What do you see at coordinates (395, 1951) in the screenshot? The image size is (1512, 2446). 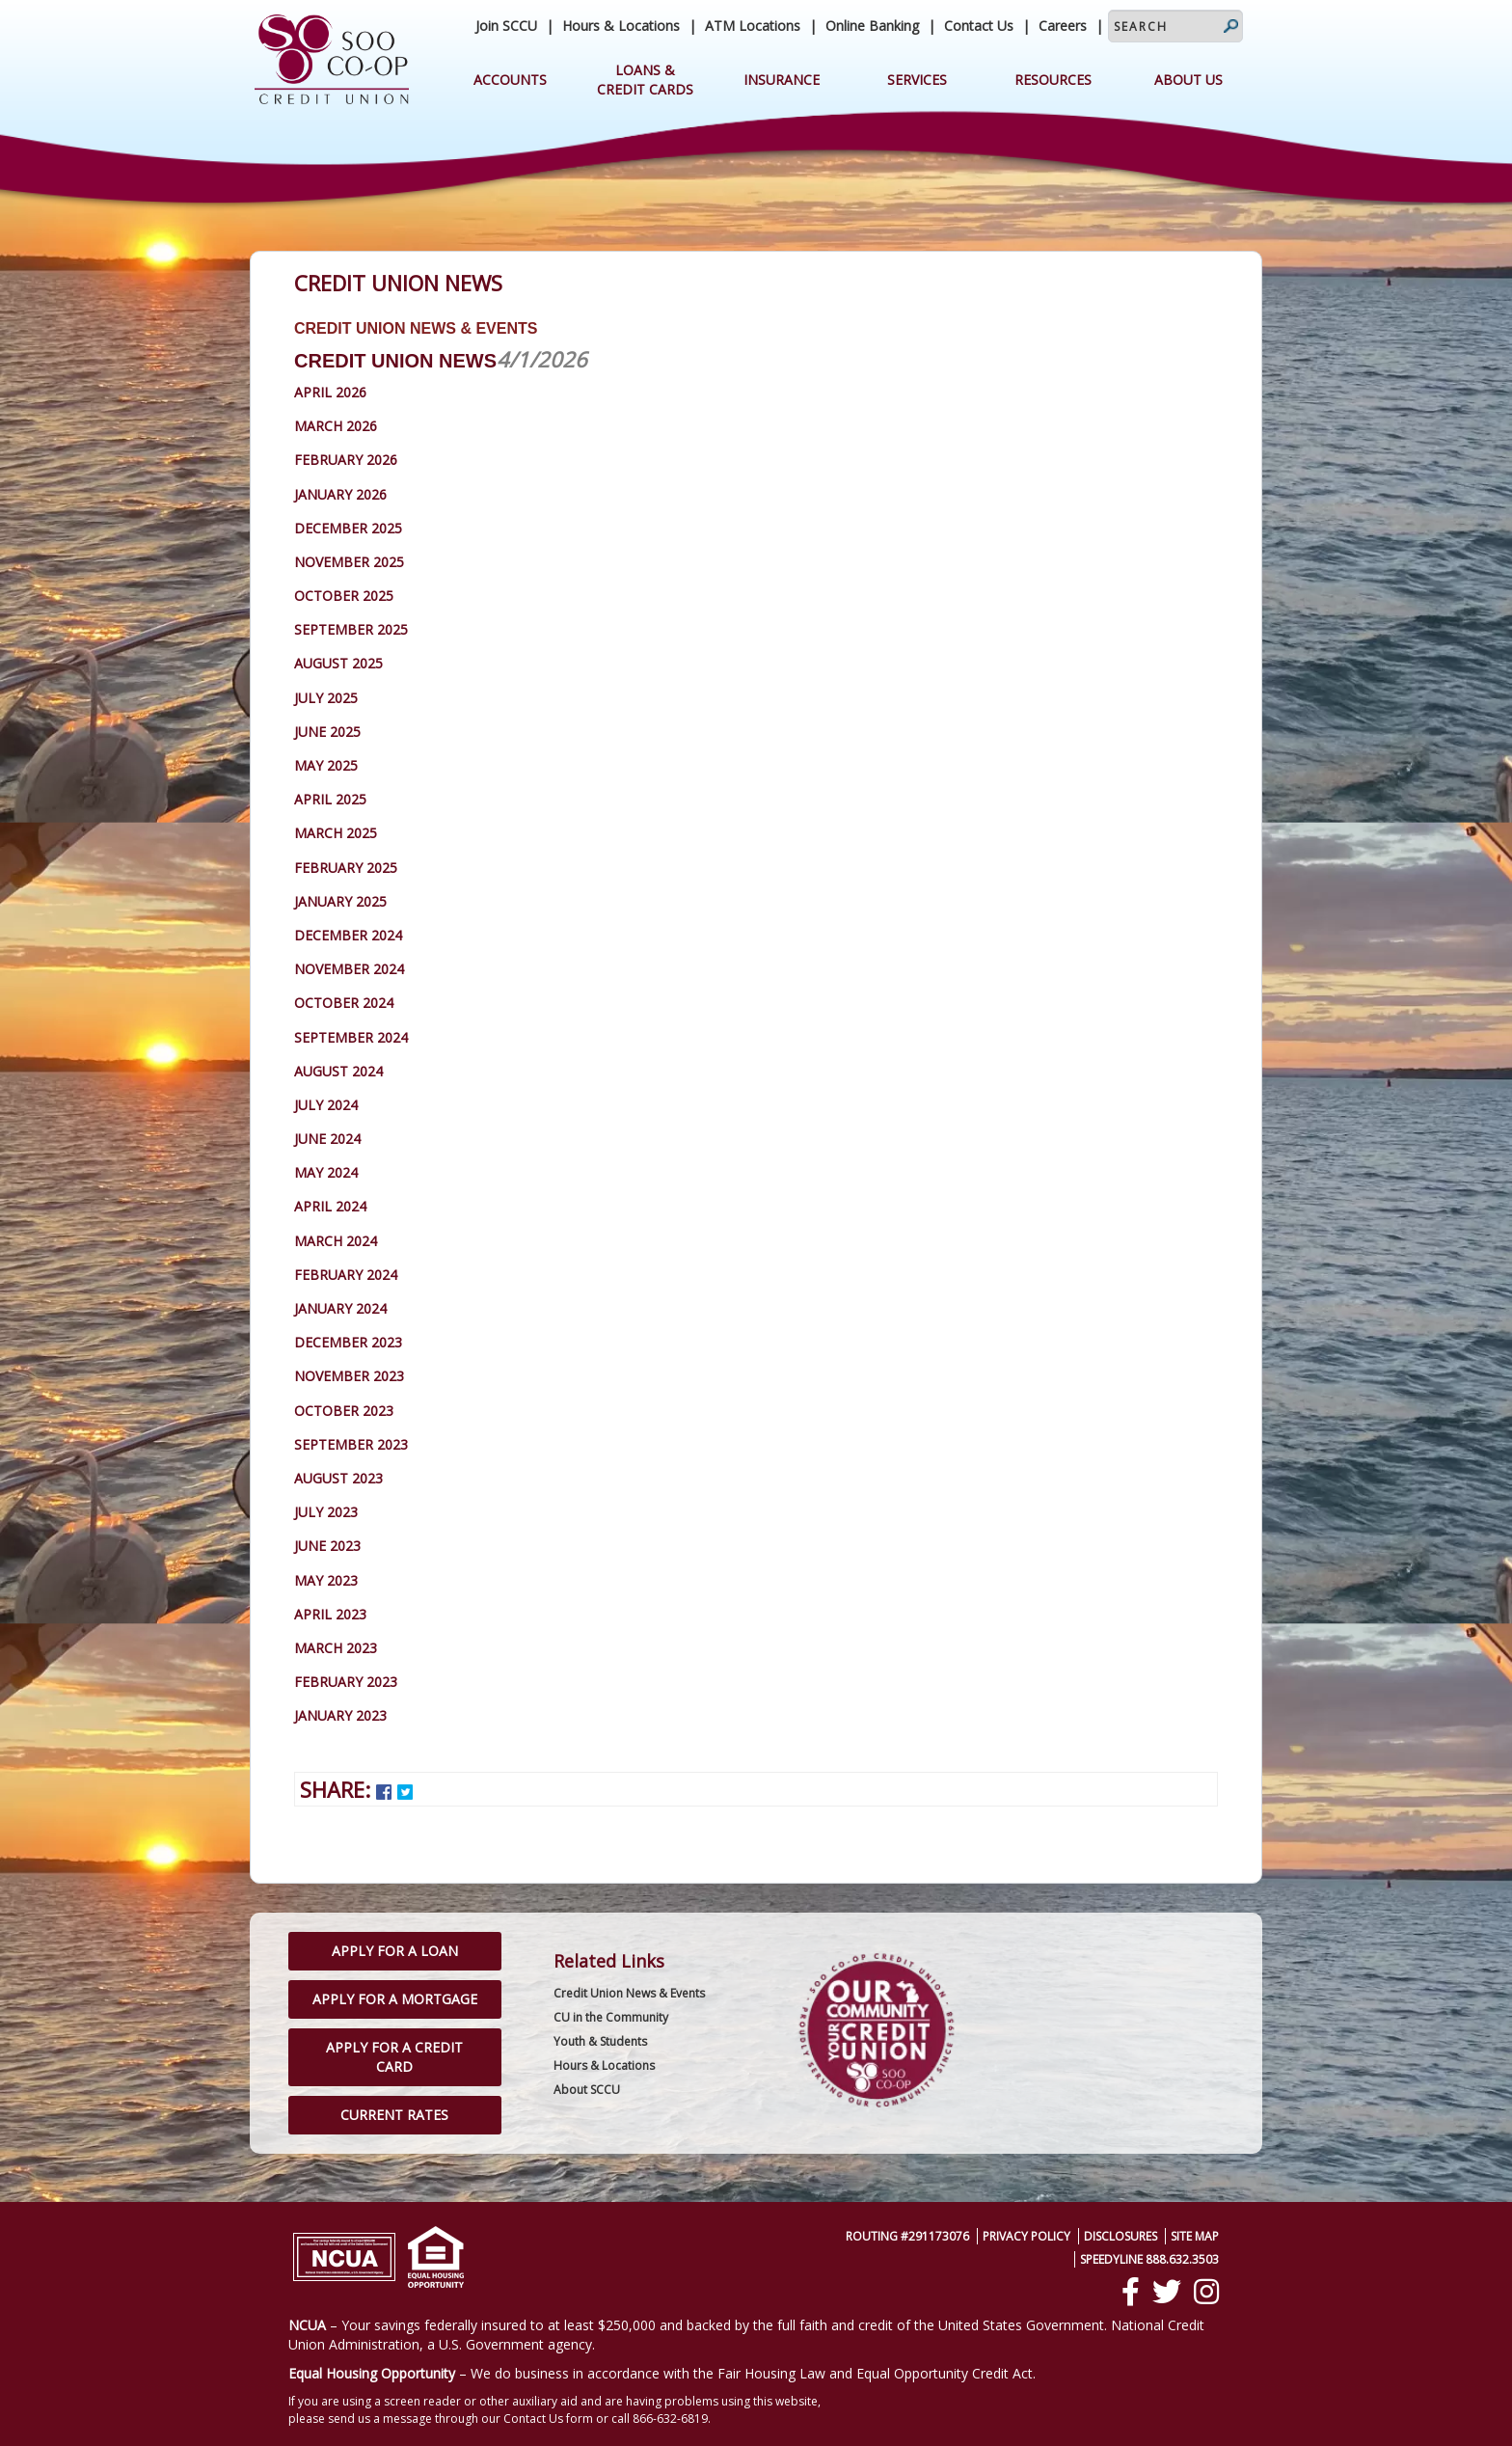 I see `Apply for a Loan` at bounding box center [395, 1951].